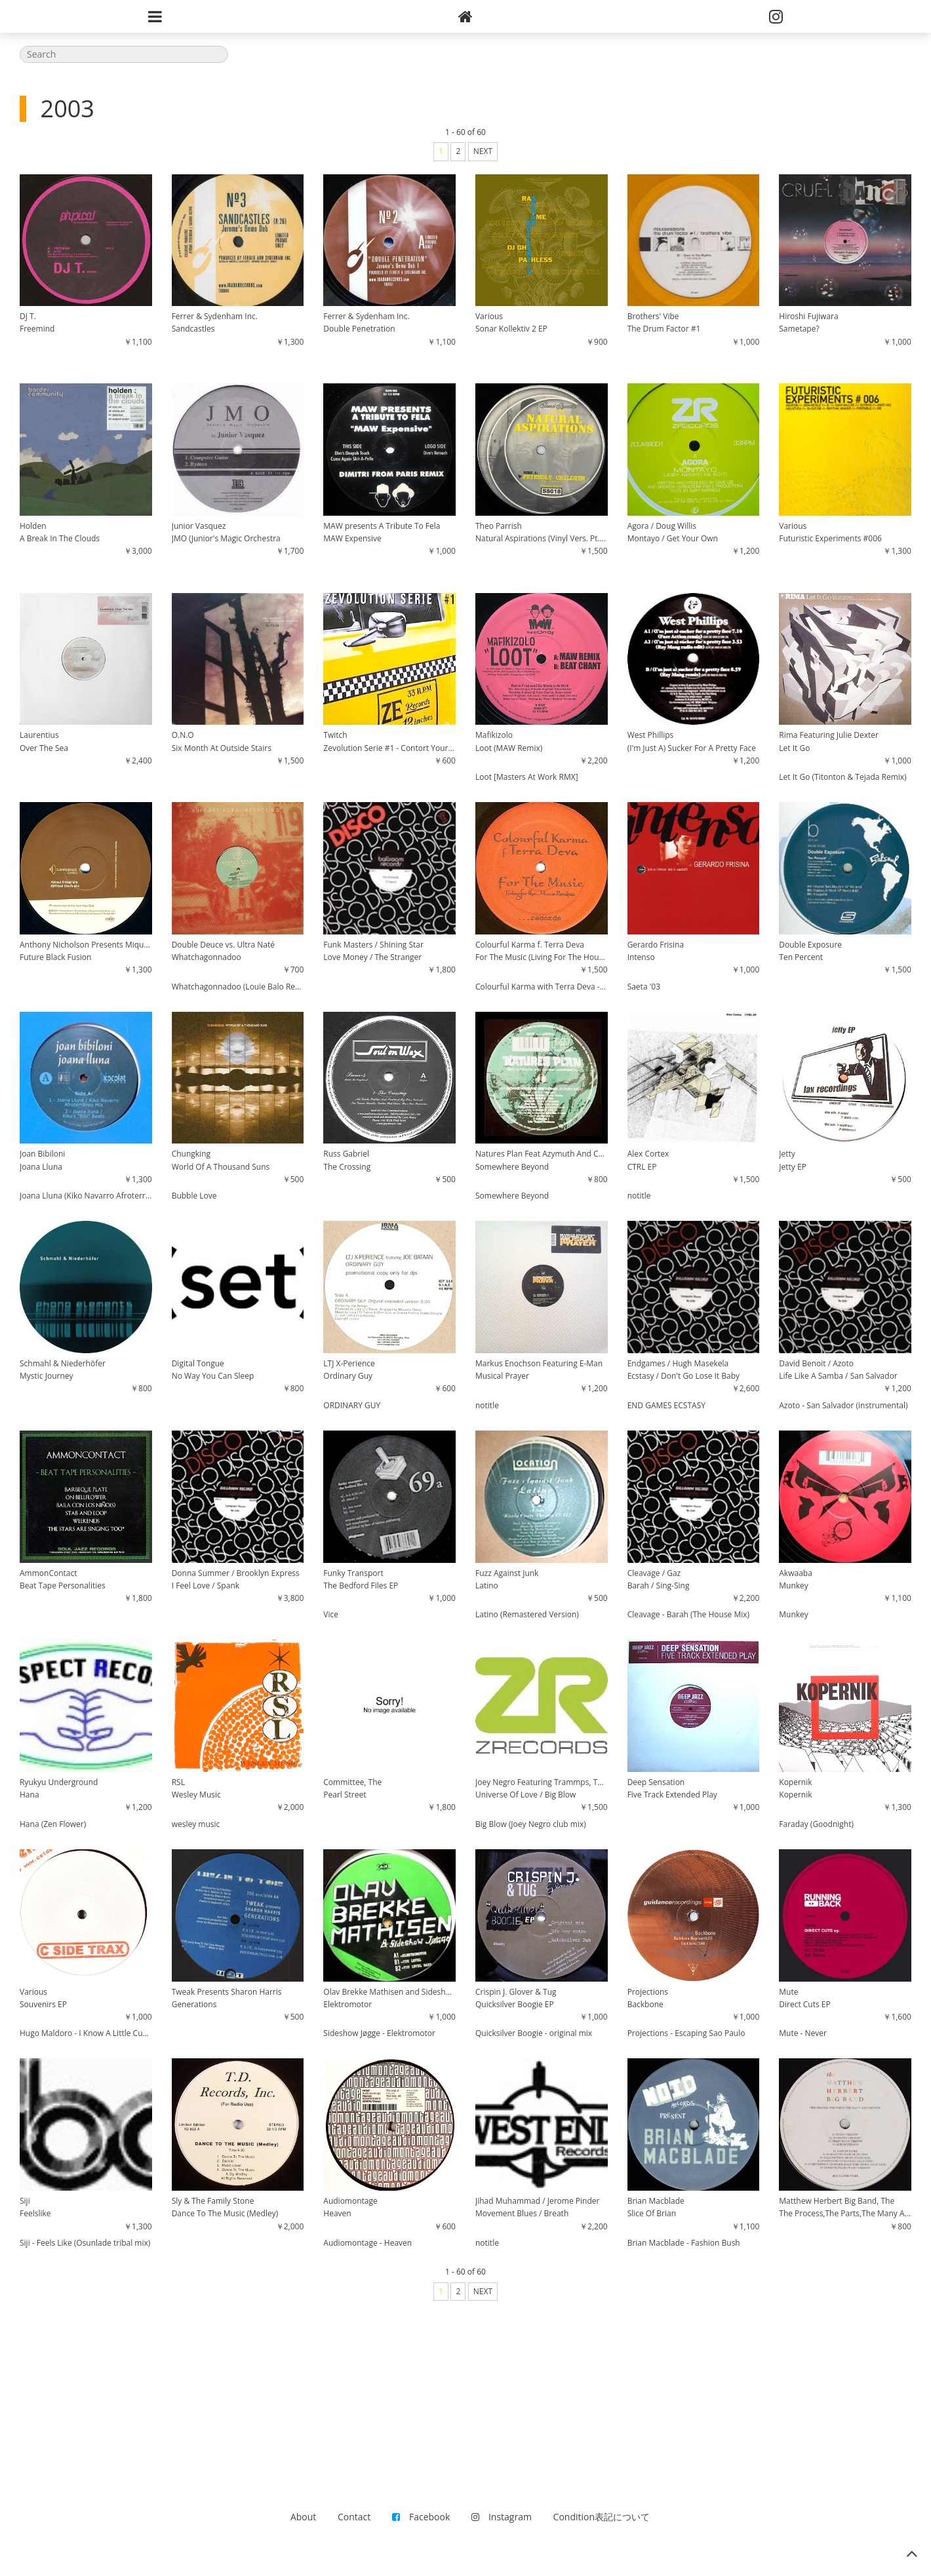  Describe the element at coordinates (238, 986) in the screenshot. I see `Whatchagonnadoo (Louie Balo Remix)` at that location.